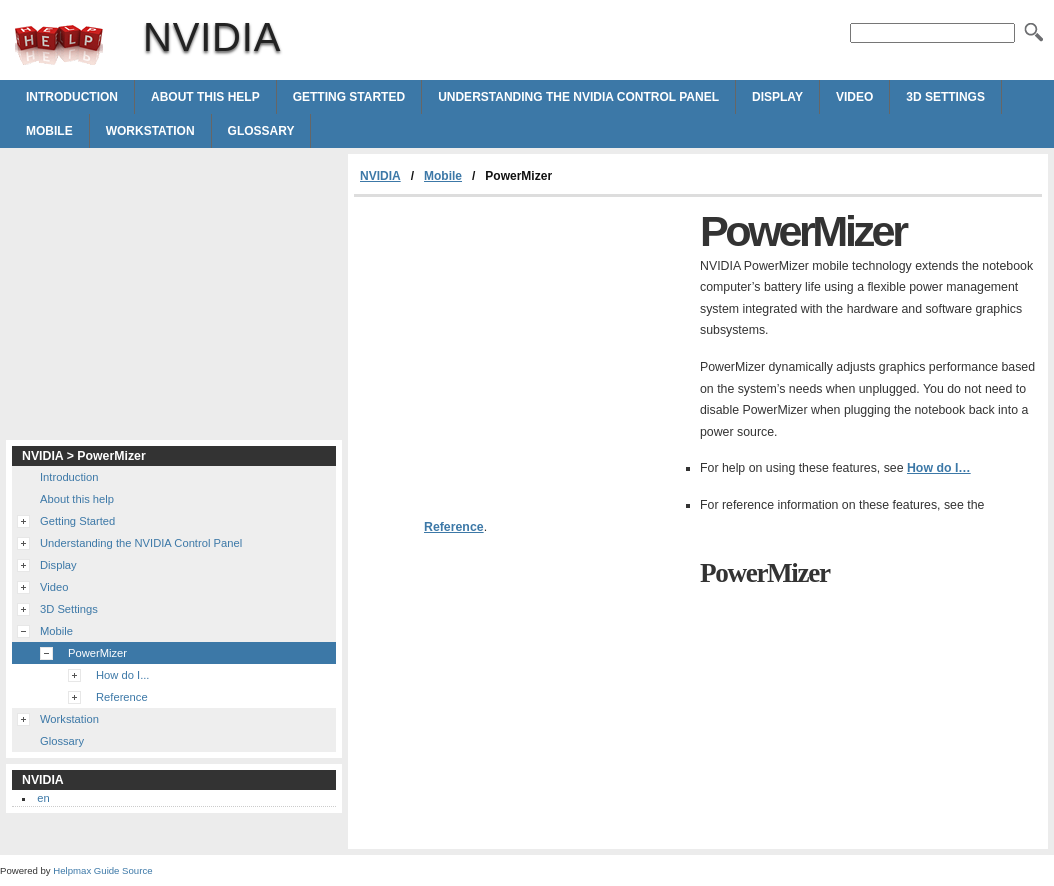  I want to click on Video, so click(854, 97).